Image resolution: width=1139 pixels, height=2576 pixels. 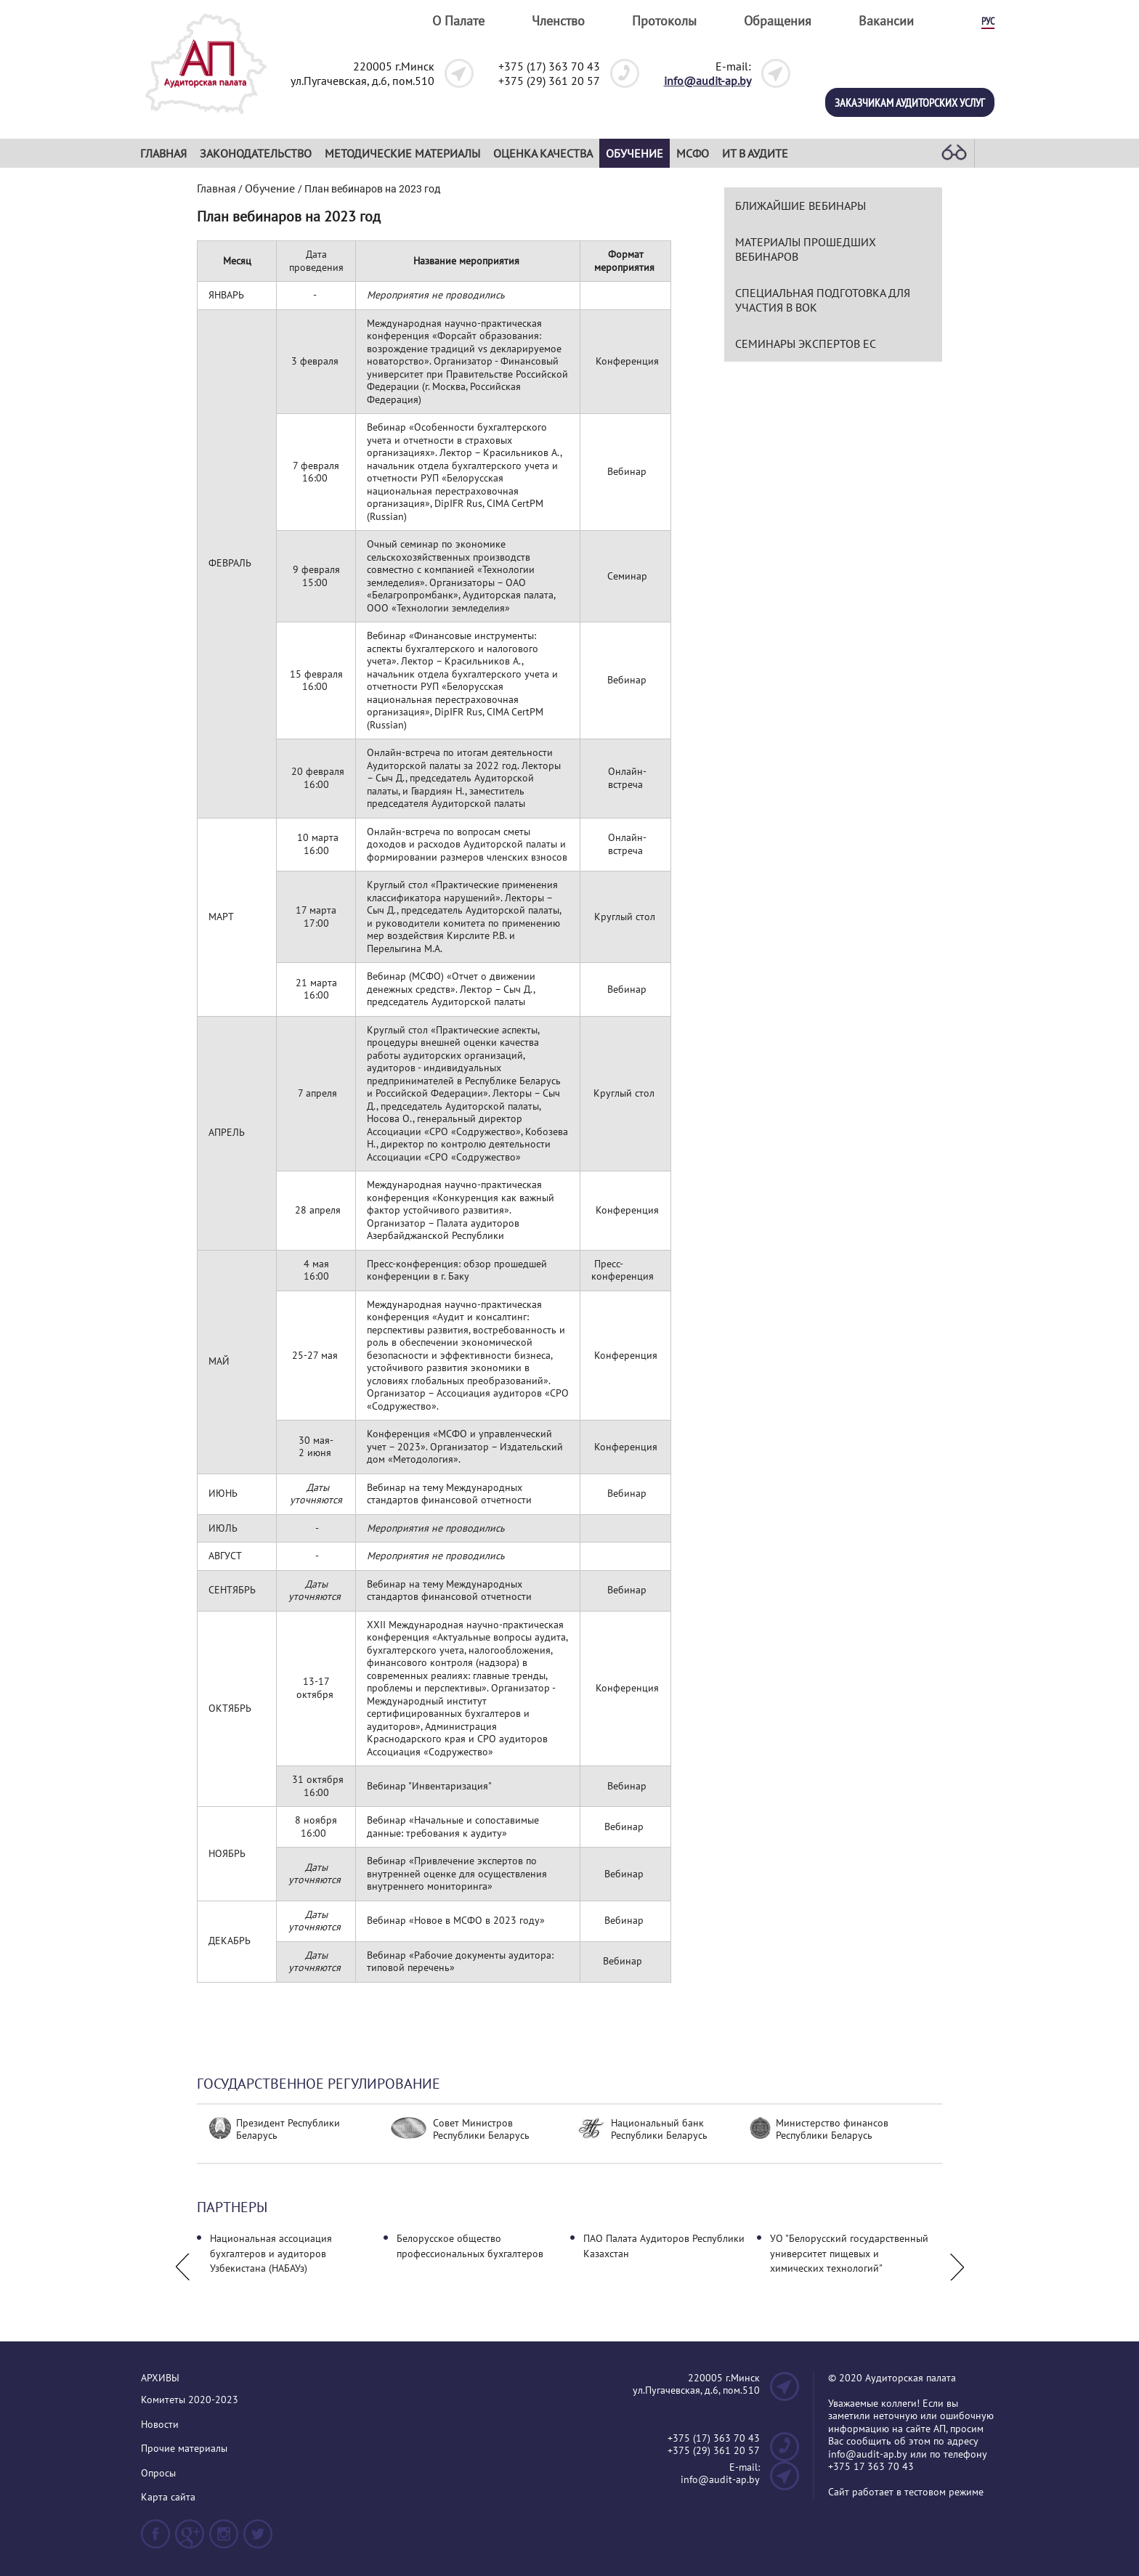 What do you see at coordinates (910, 102) in the screenshot?
I see `Заказчикам аудиторских услуг` at bounding box center [910, 102].